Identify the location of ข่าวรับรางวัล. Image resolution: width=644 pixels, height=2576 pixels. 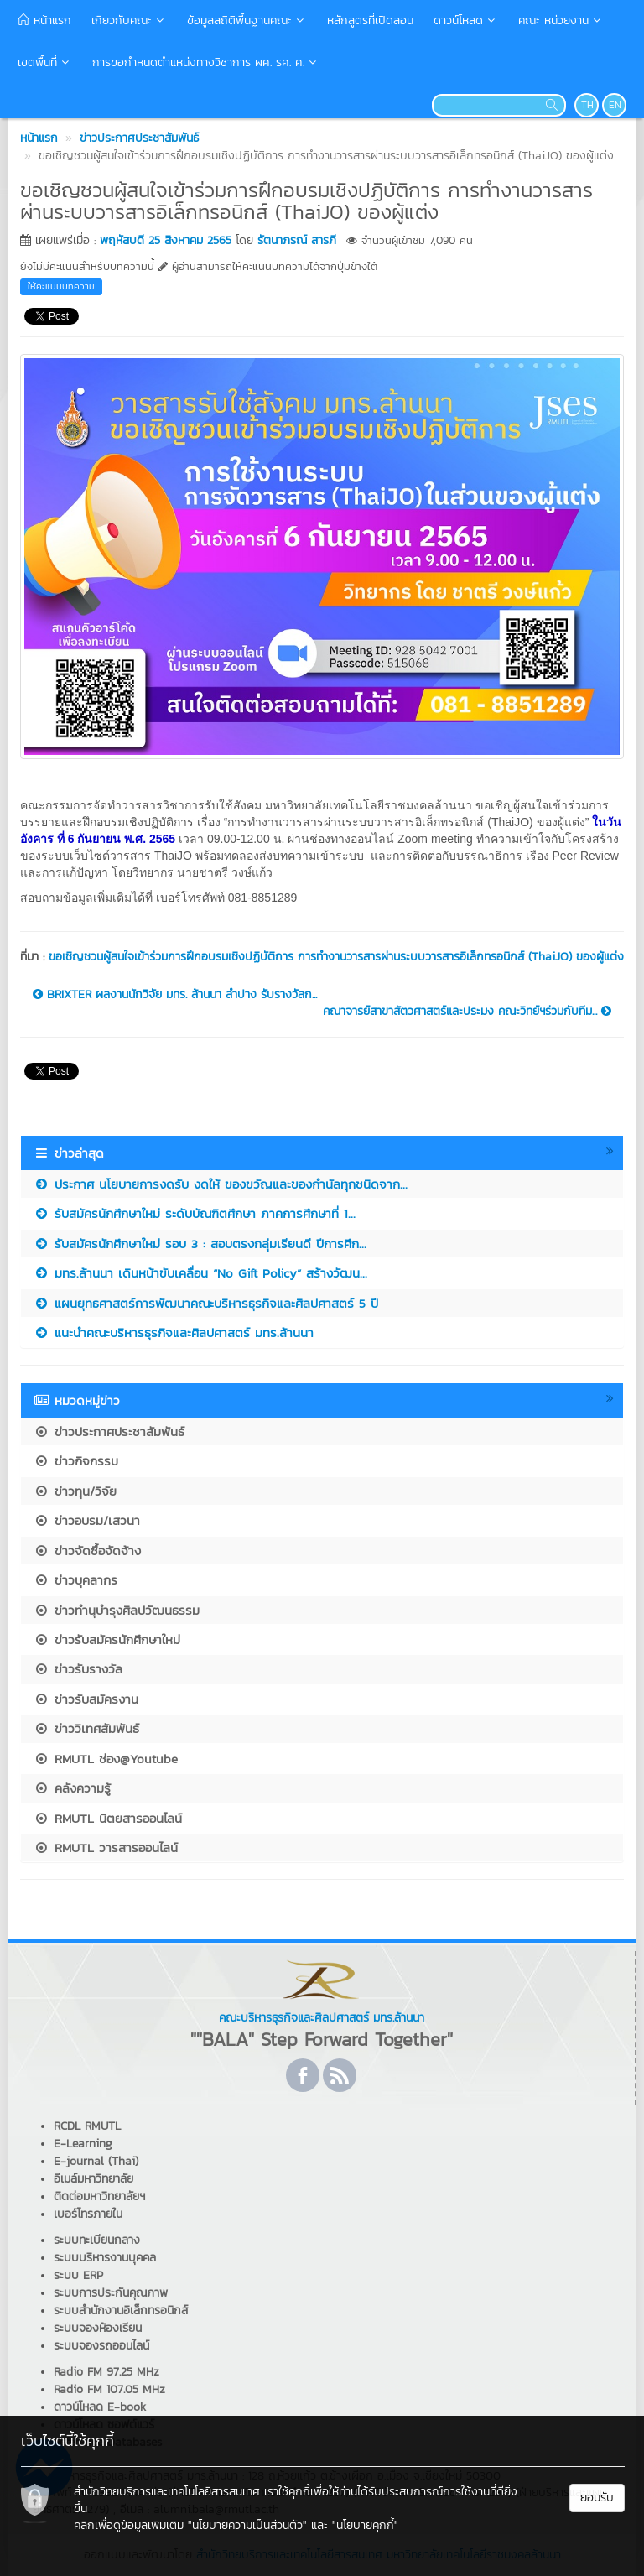
(78, 1668).